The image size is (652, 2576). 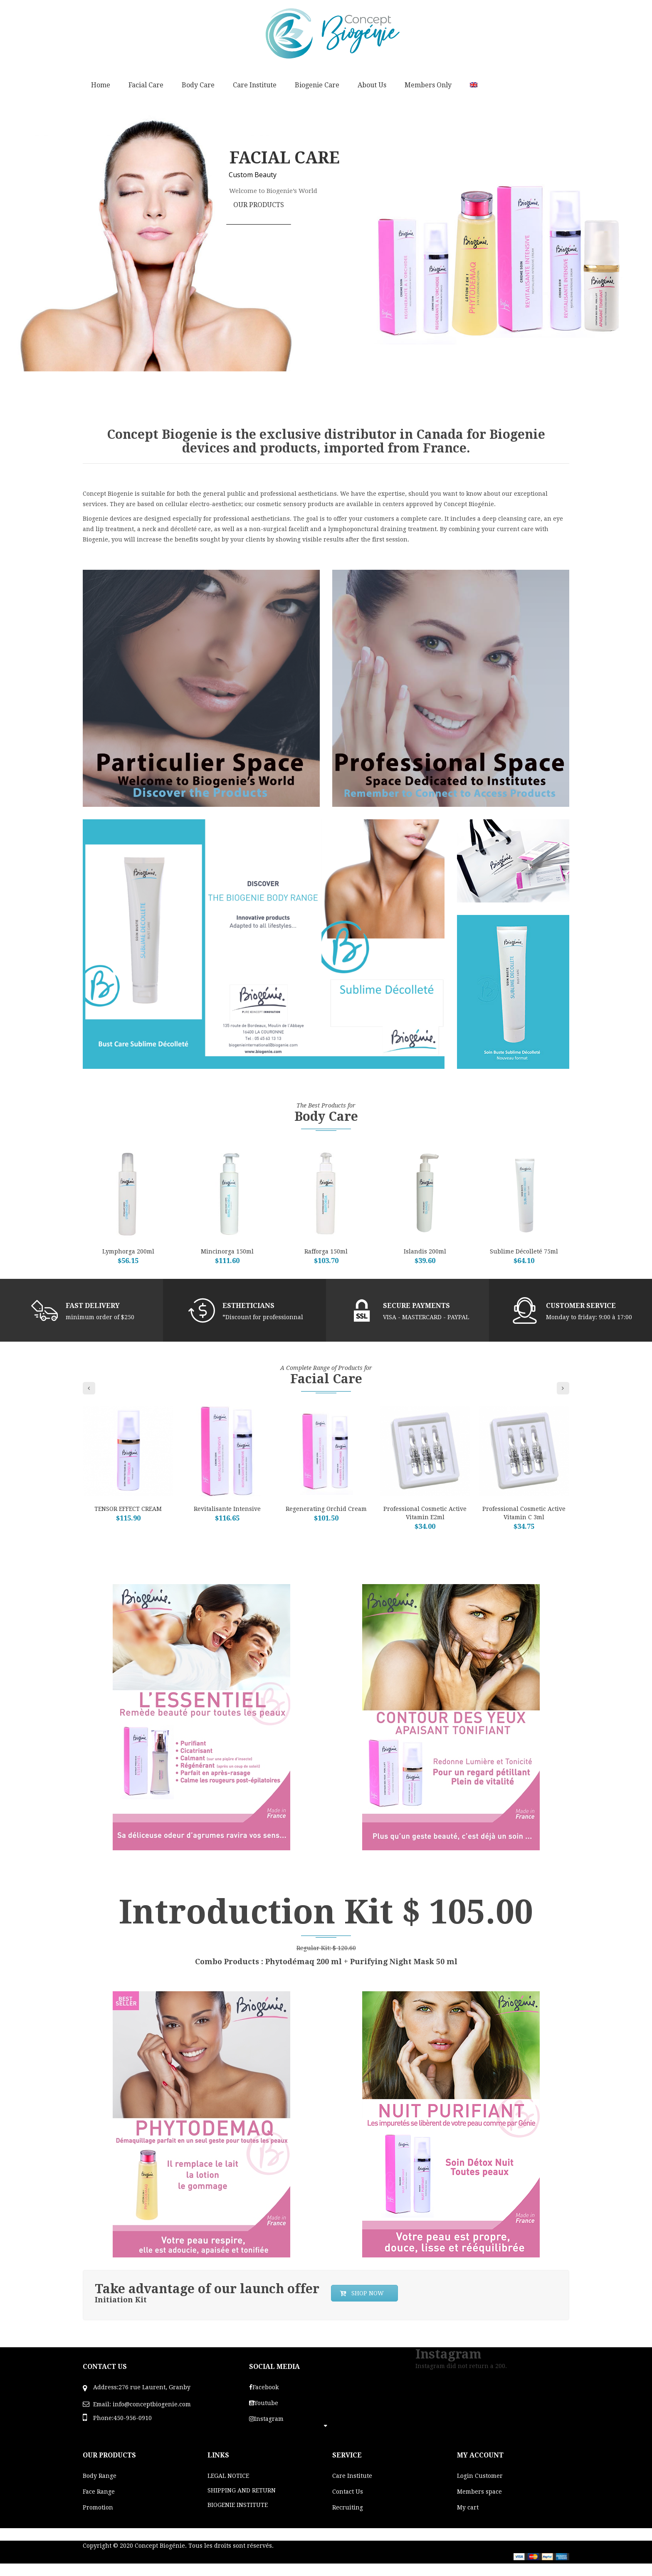 I want to click on Members space, so click(x=479, y=2491).